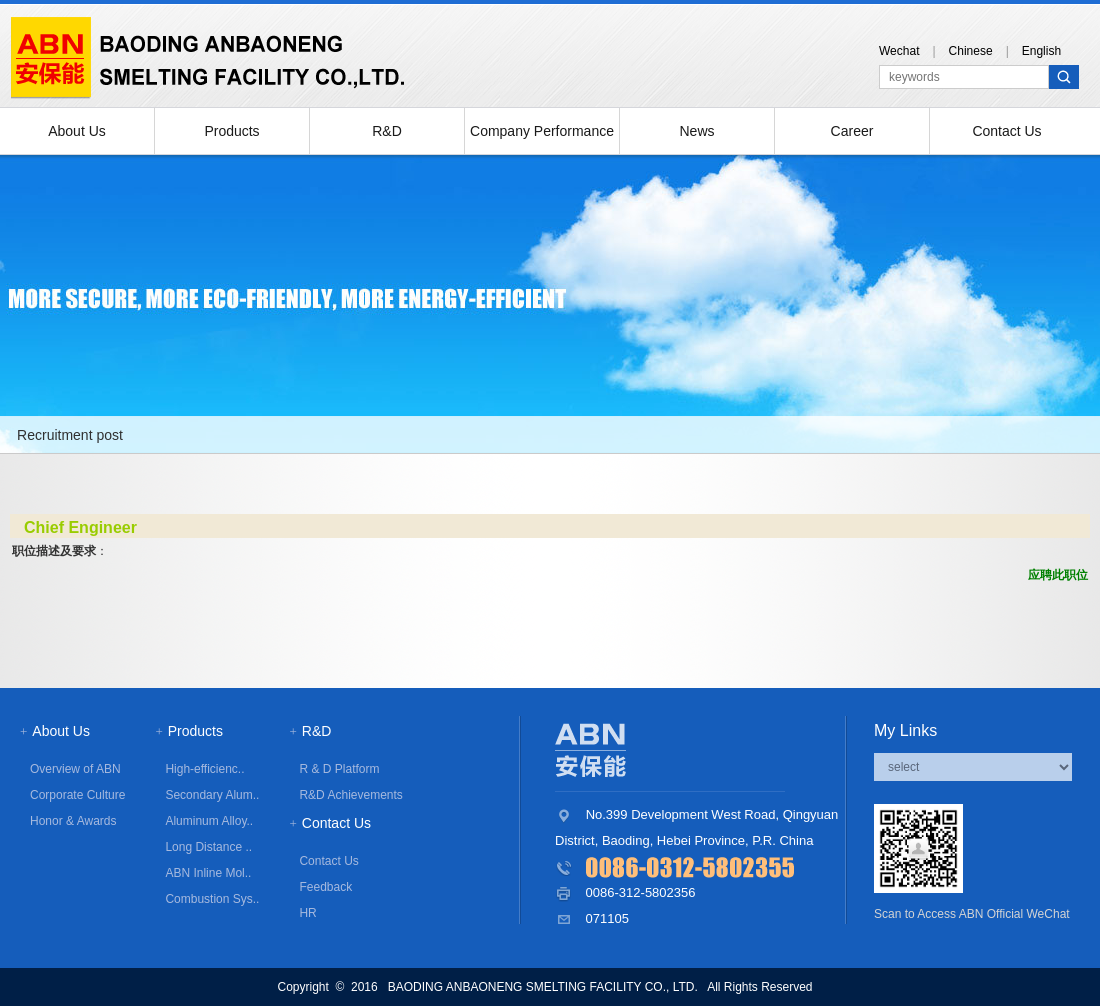  Describe the element at coordinates (212, 795) in the screenshot. I see `Secondary Alum..` at that location.